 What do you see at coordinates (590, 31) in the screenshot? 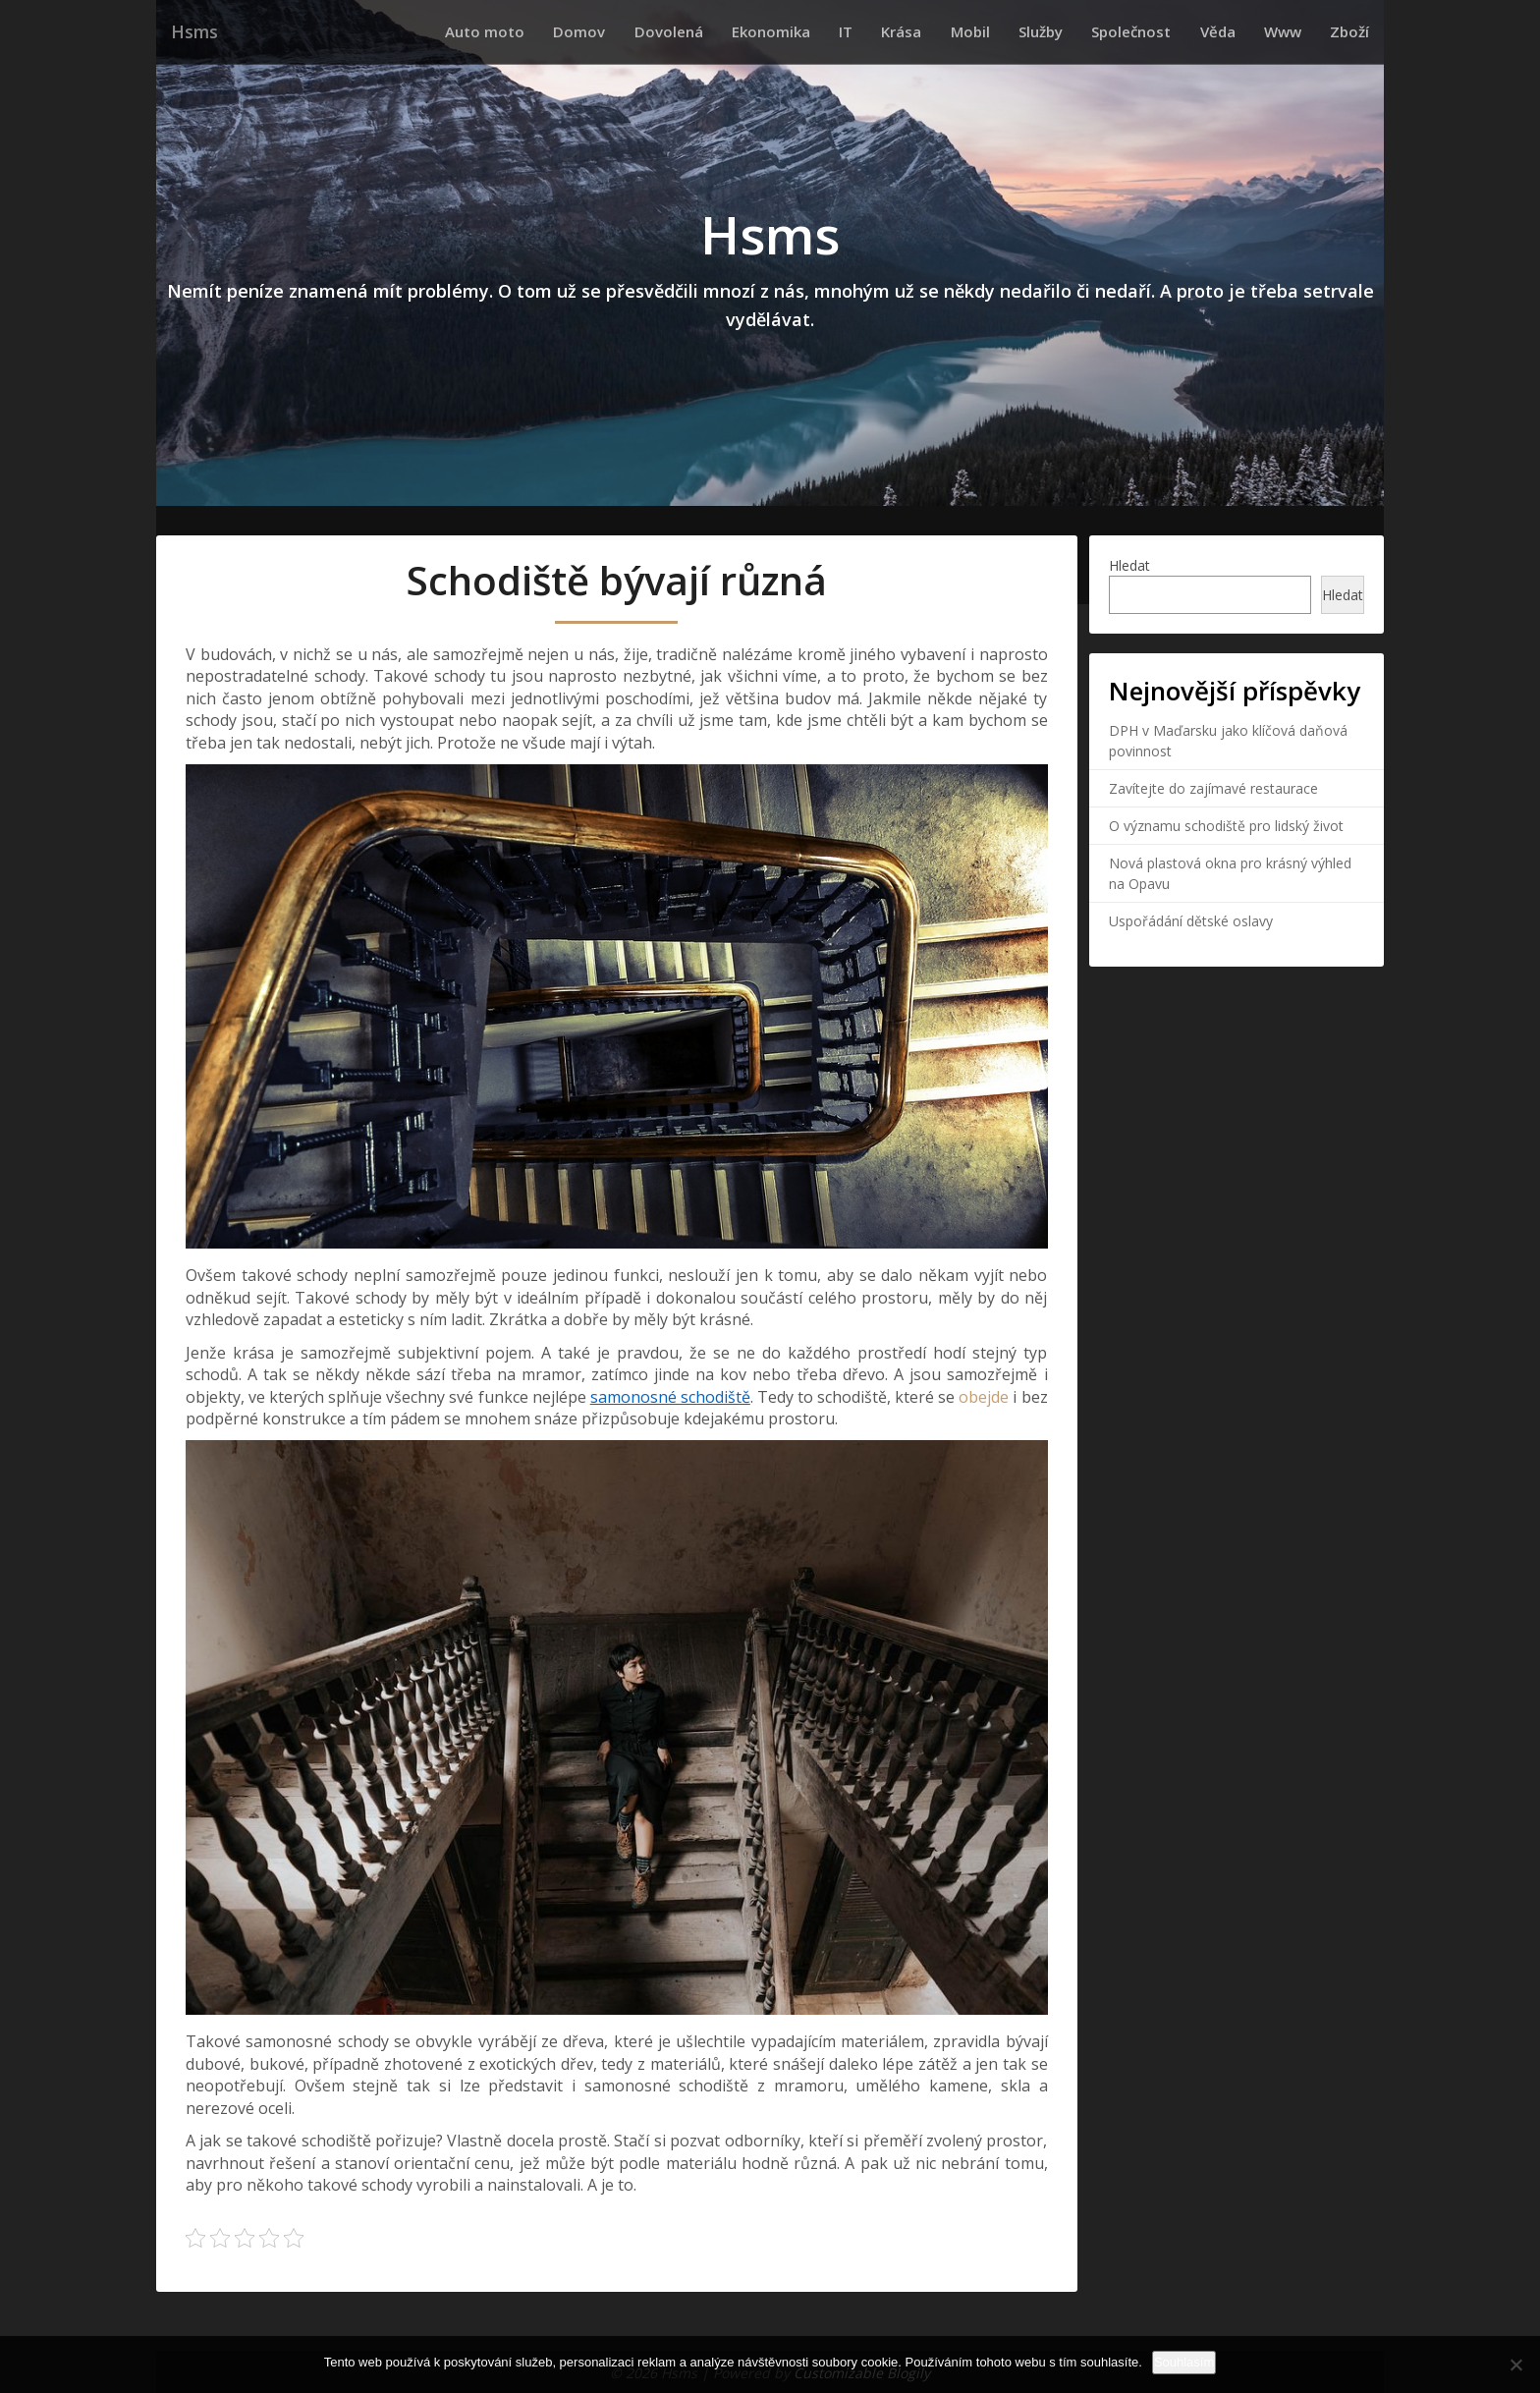
I see `Auto moto` at bounding box center [590, 31].